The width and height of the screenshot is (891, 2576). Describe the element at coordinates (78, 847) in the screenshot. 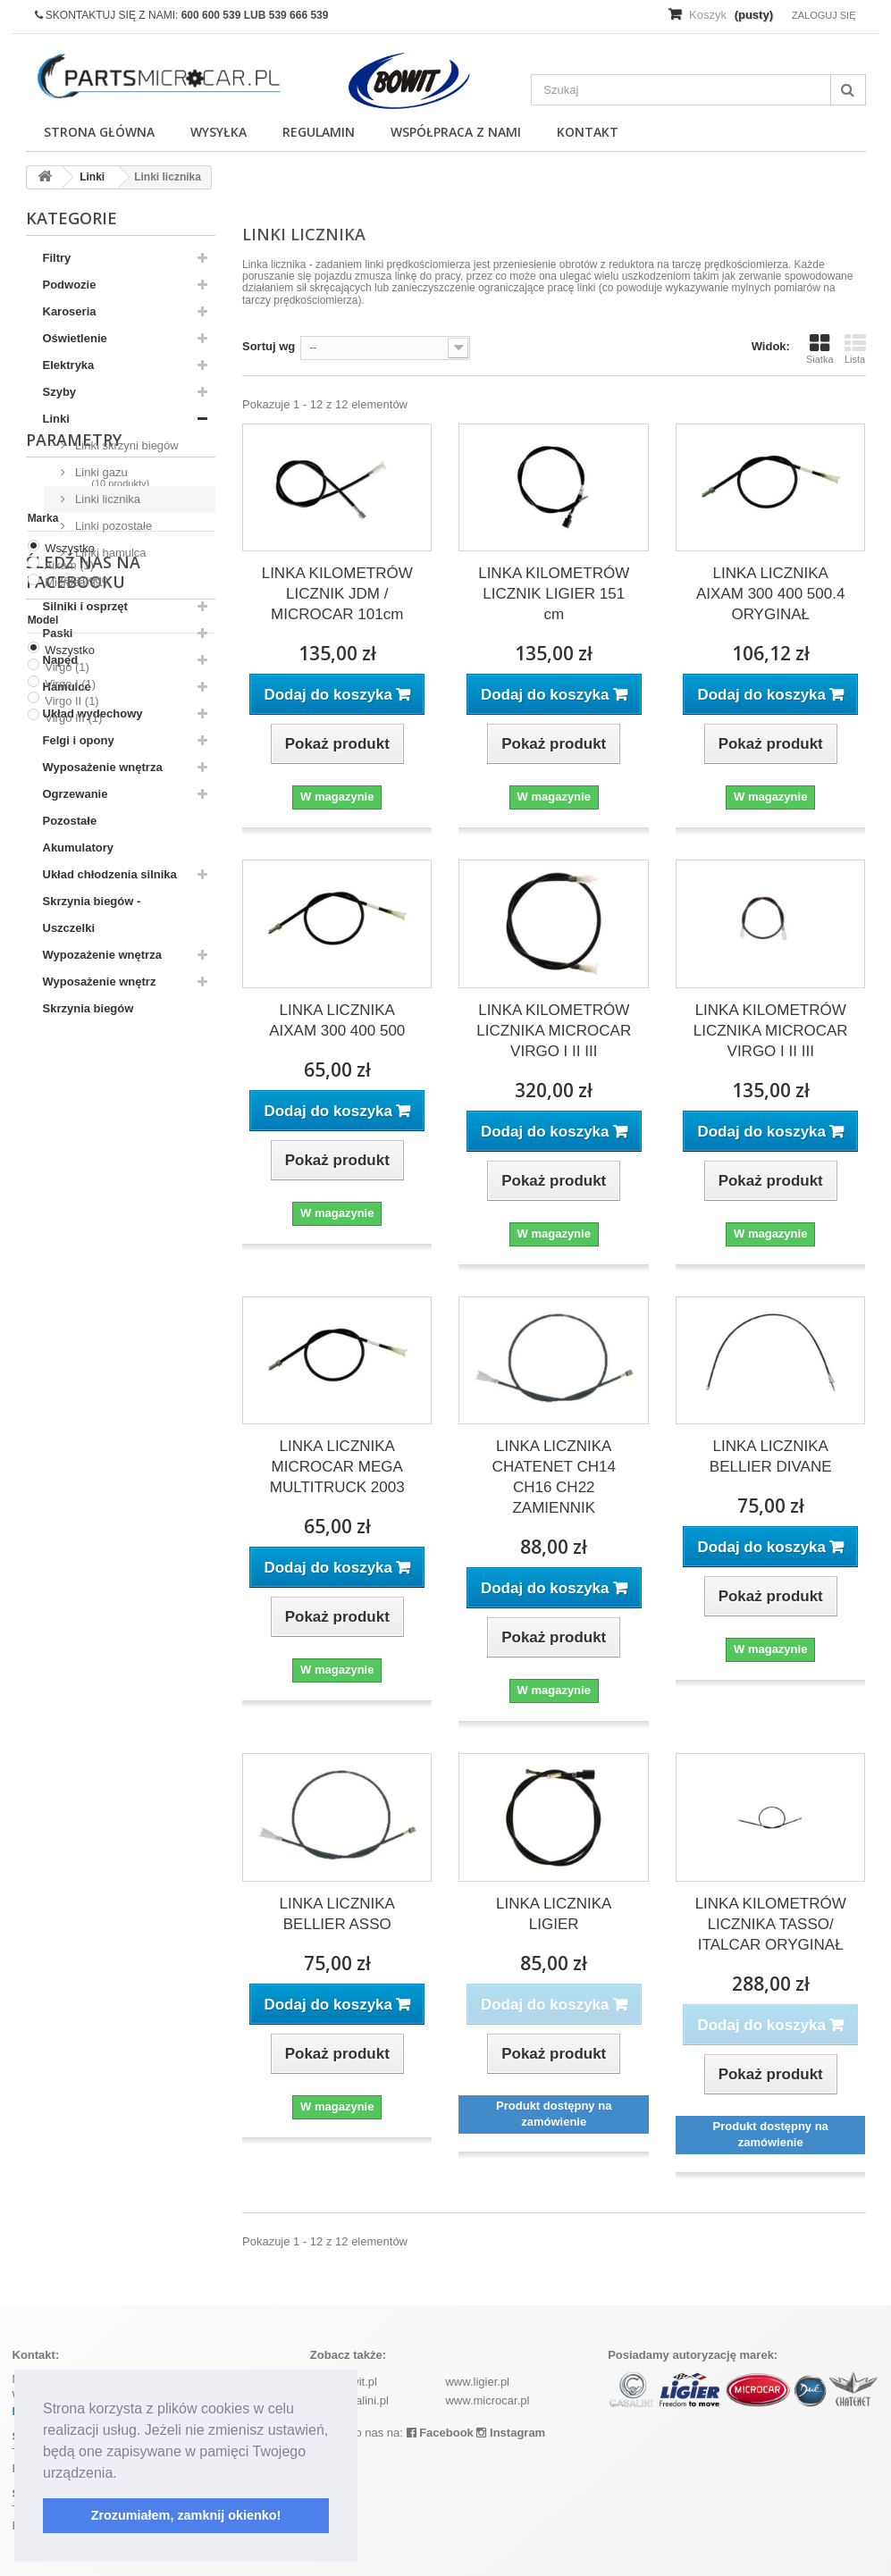

I see `Akumulatory` at that location.